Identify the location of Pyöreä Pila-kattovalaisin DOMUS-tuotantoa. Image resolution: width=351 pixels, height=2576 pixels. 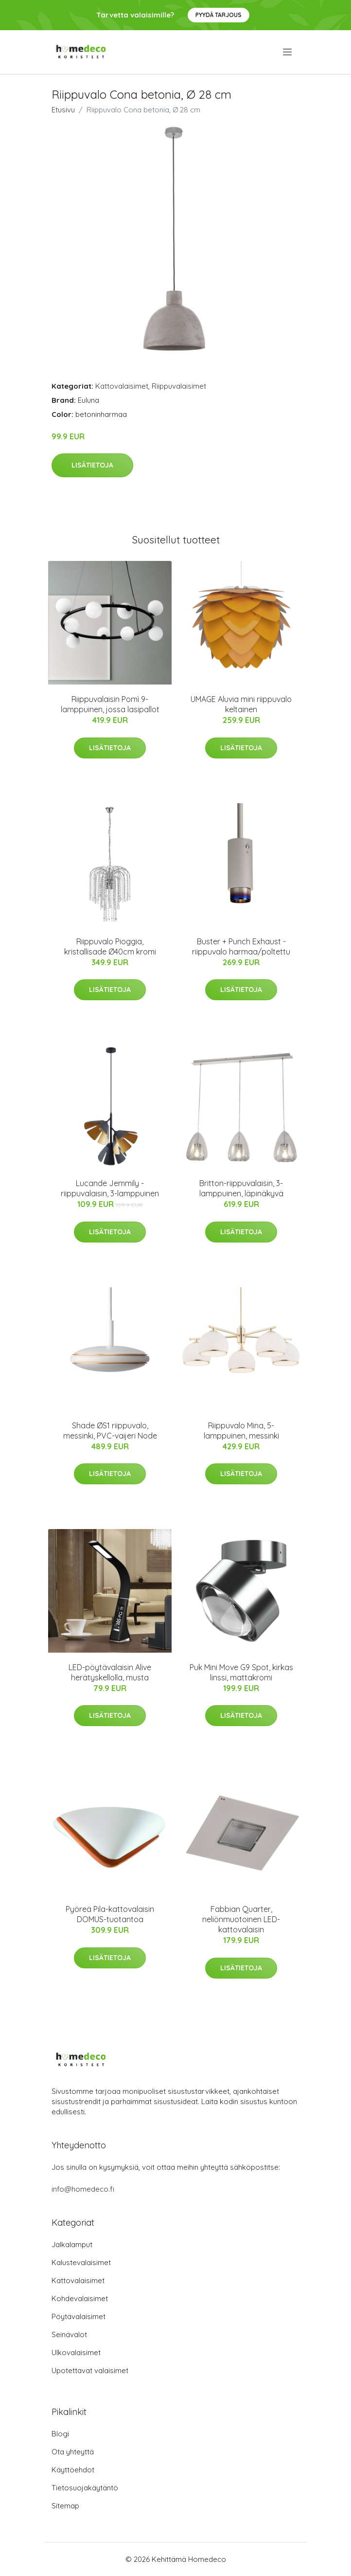
(110, 1914).